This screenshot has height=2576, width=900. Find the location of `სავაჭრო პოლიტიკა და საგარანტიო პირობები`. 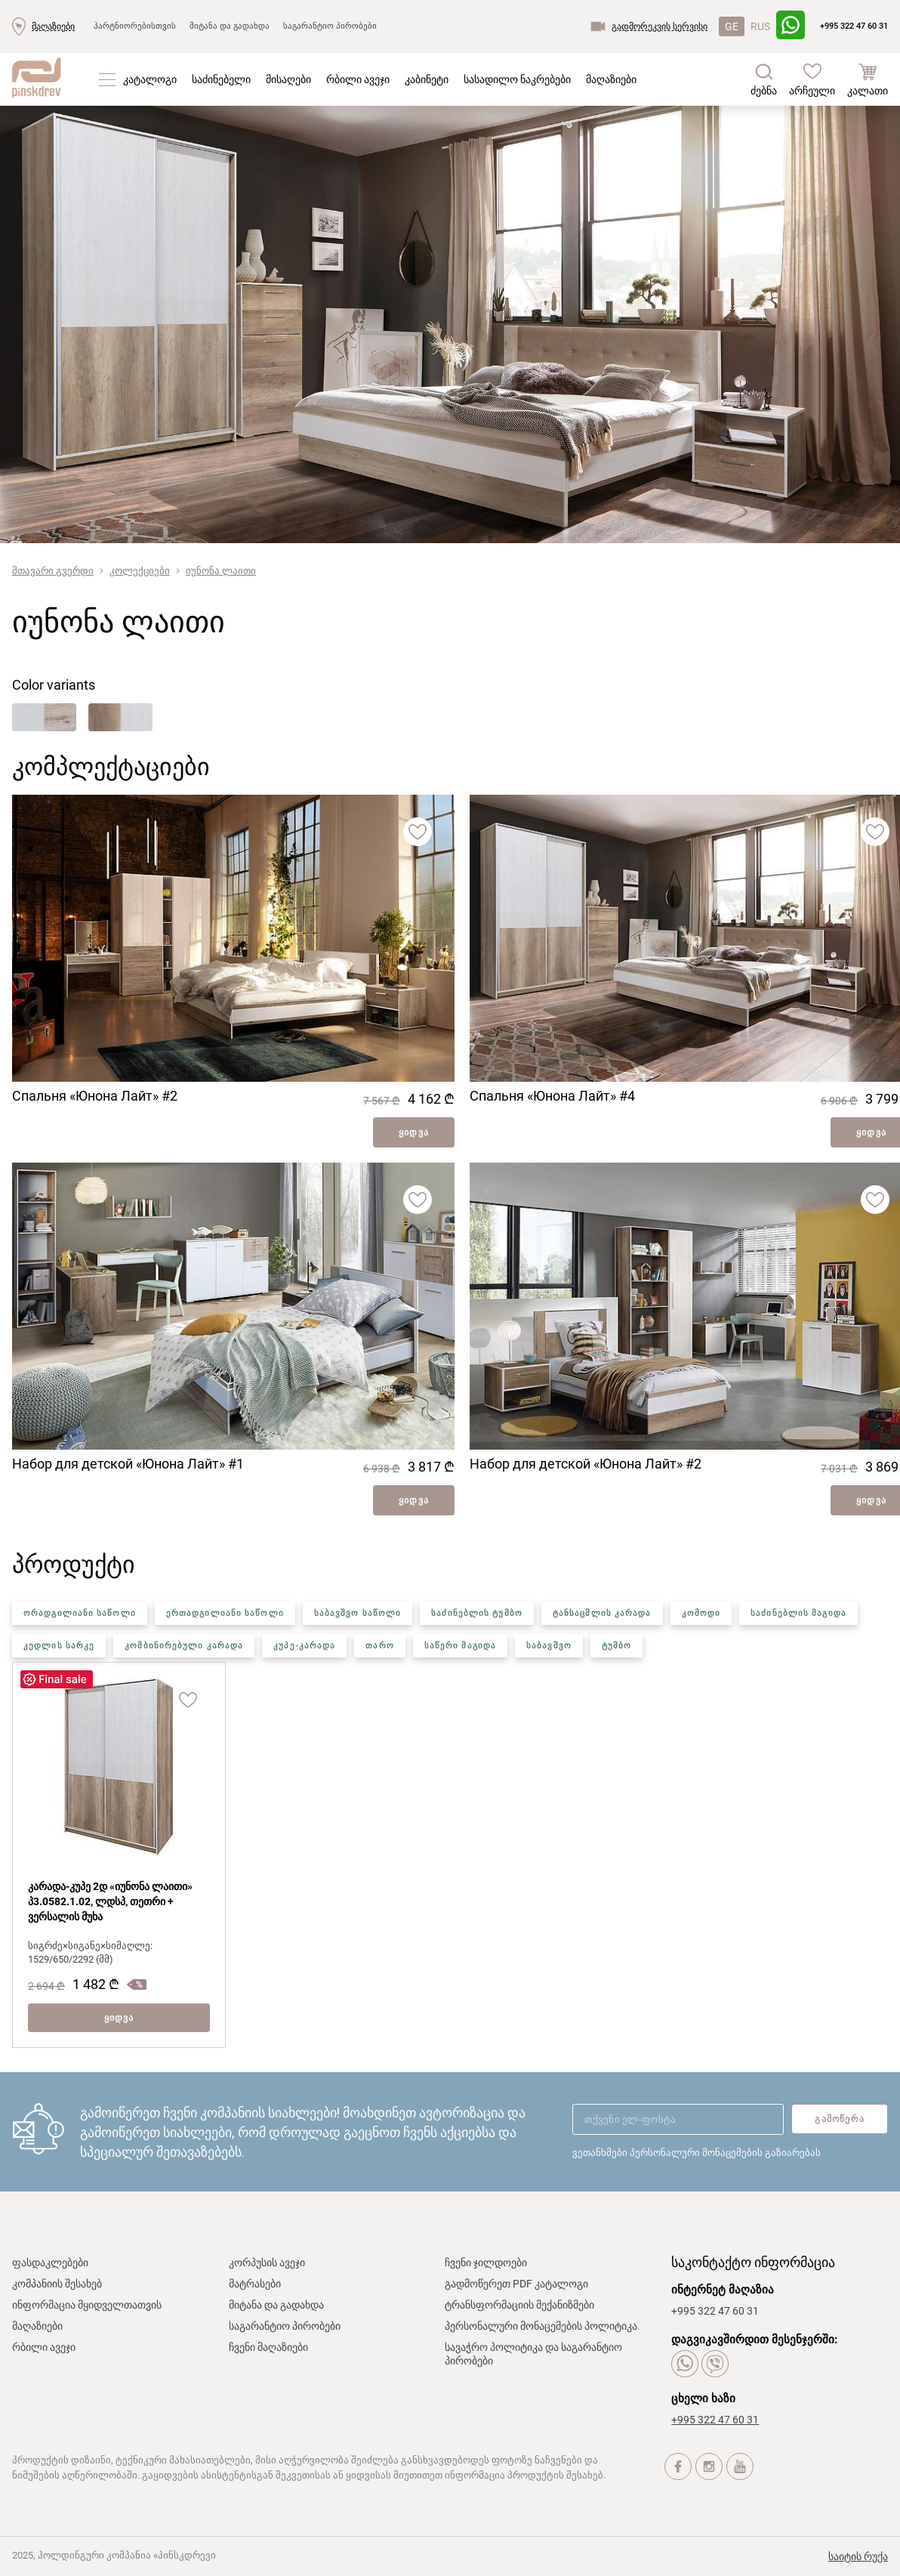

სავაჭრო პოლიტიკა და საგარანტიო პირობები is located at coordinates (533, 2354).